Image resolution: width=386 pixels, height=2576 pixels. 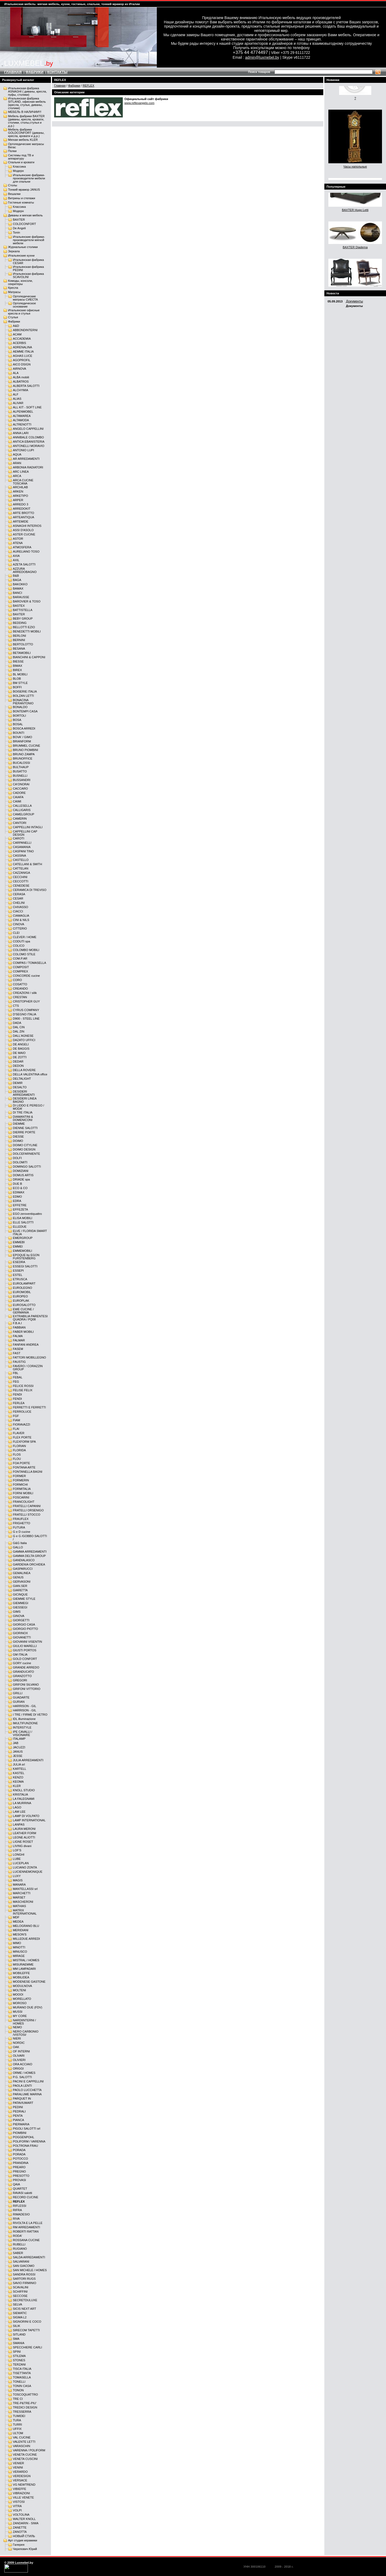 What do you see at coordinates (20, 1794) in the screenshot?
I see `KRISTALIA` at bounding box center [20, 1794].